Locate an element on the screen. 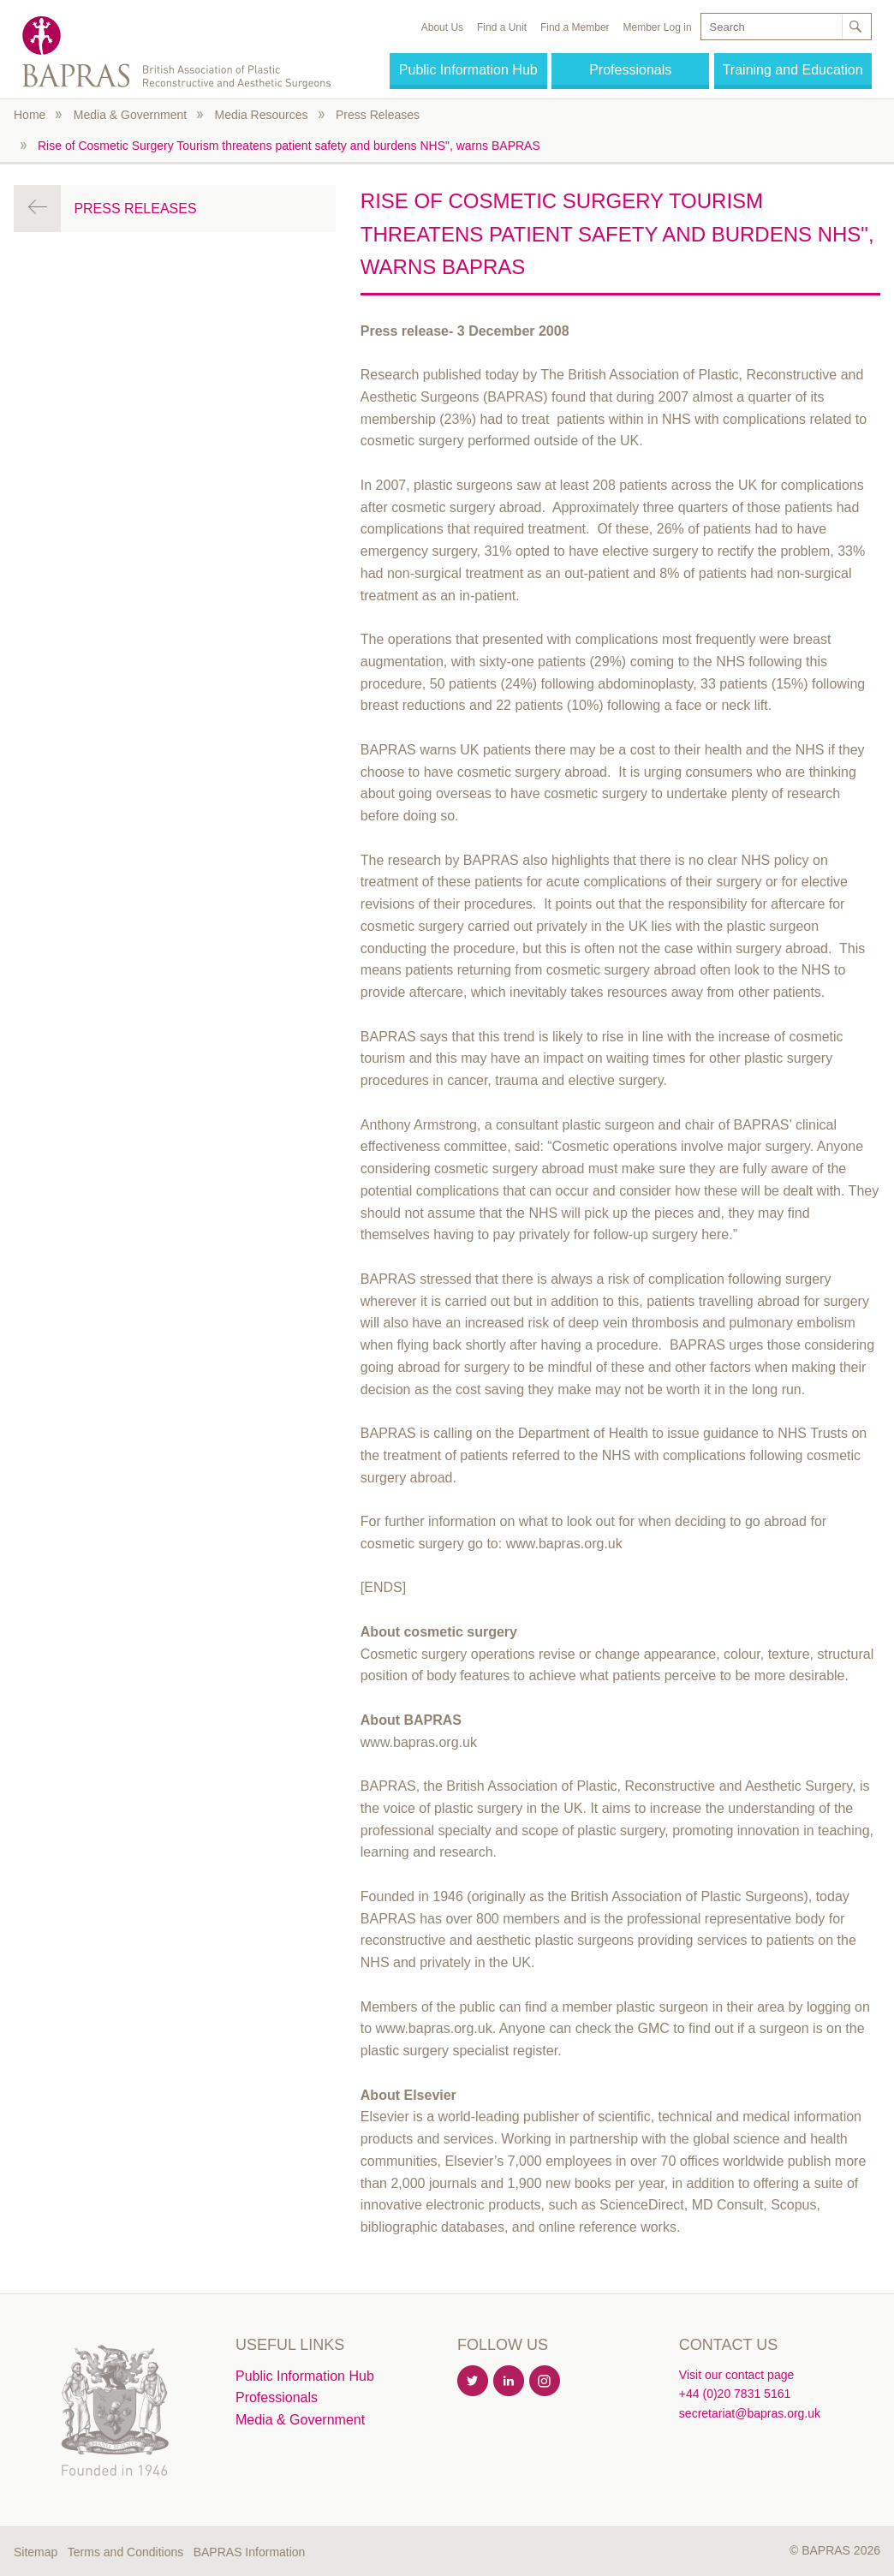 This screenshot has height=2576, width=894. Twitter is located at coordinates (473, 2381).